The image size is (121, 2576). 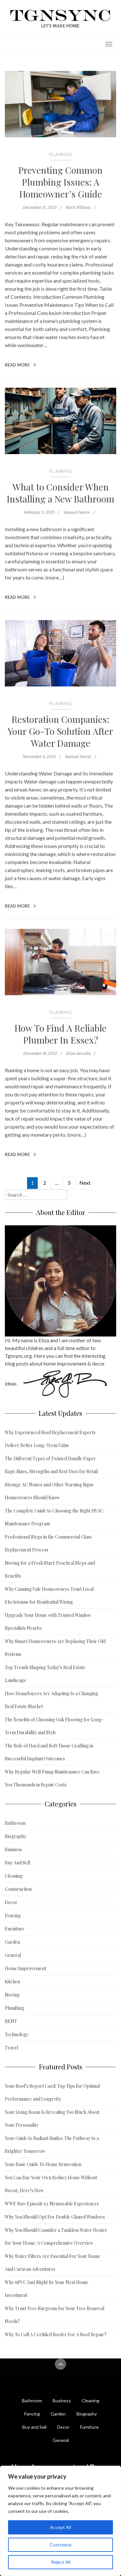 I want to click on Why You Should Consider a Tankless Water Heater for Your Home: A Comprehensive Overview, so click(x=56, y=2236).